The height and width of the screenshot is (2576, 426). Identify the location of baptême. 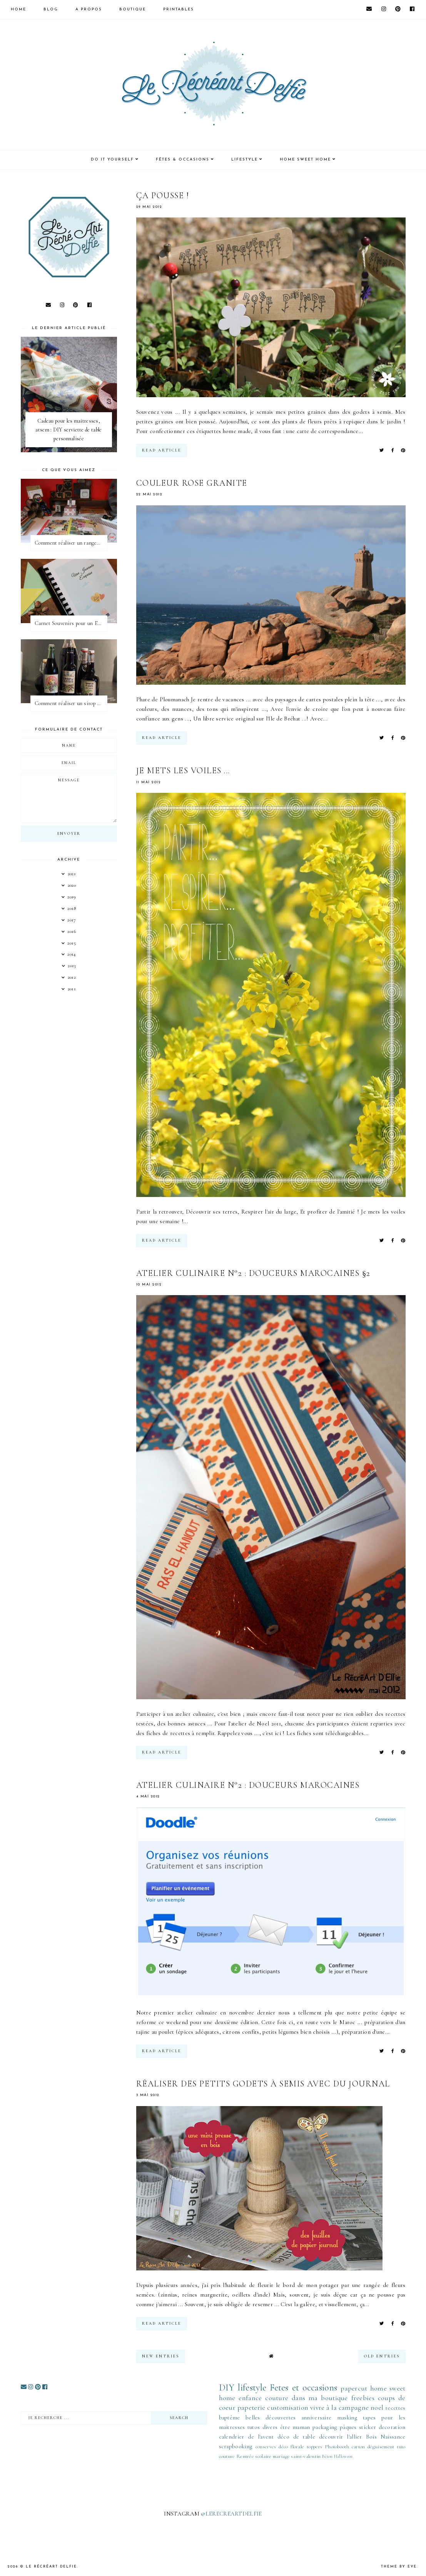
(229, 2417).